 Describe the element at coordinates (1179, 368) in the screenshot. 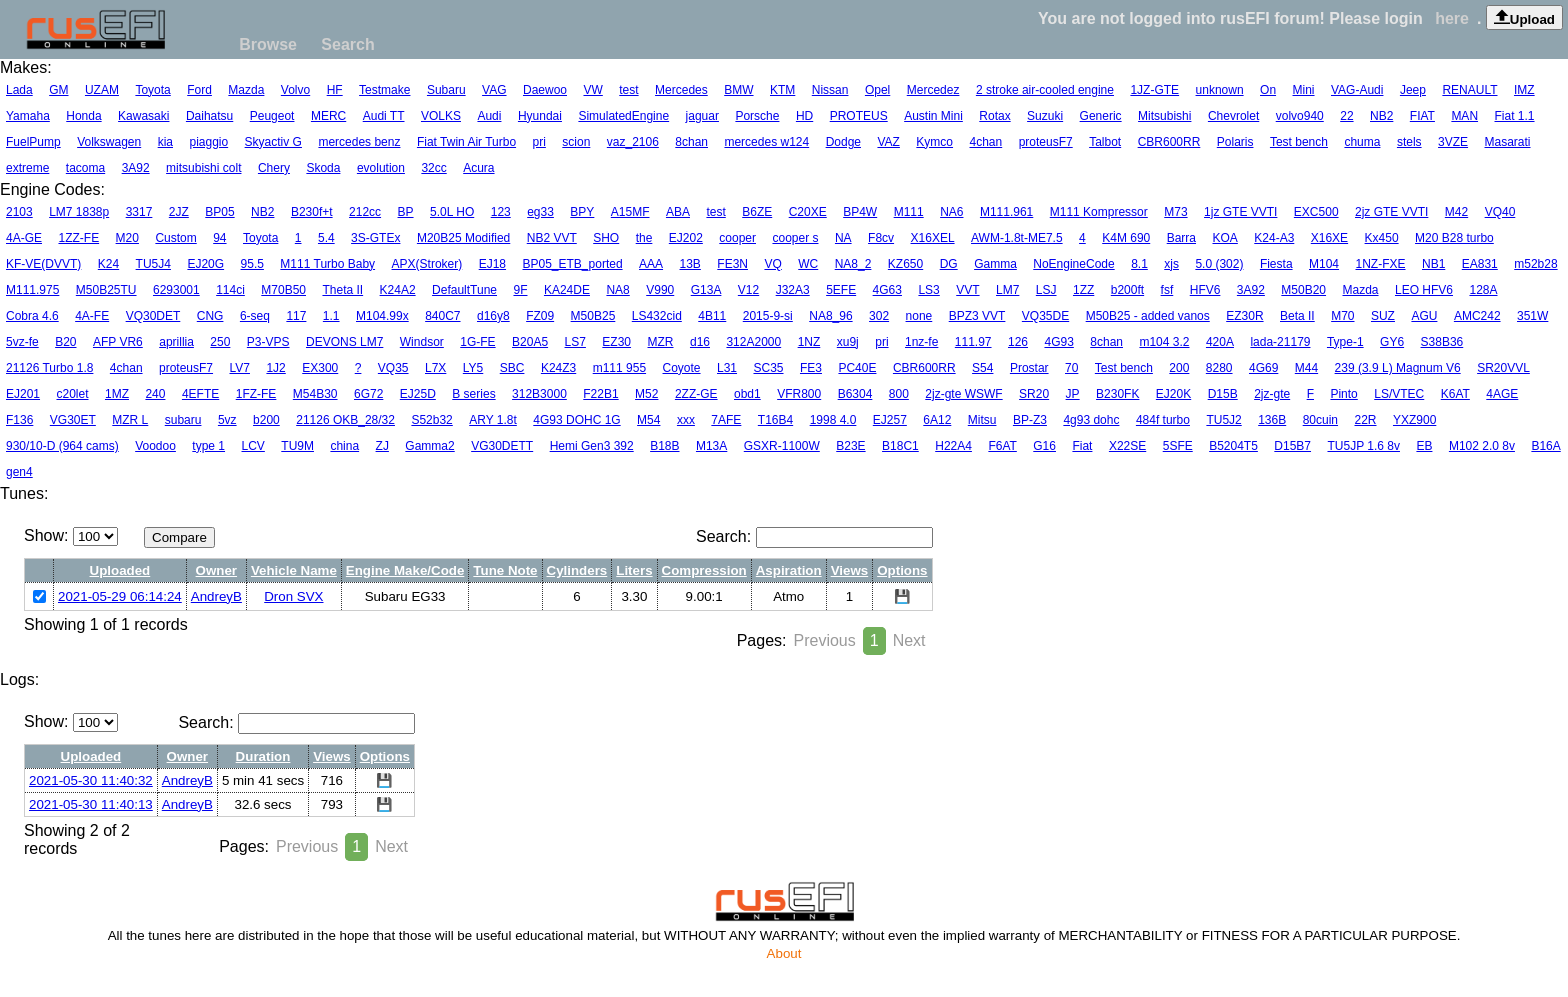

I see `200` at that location.